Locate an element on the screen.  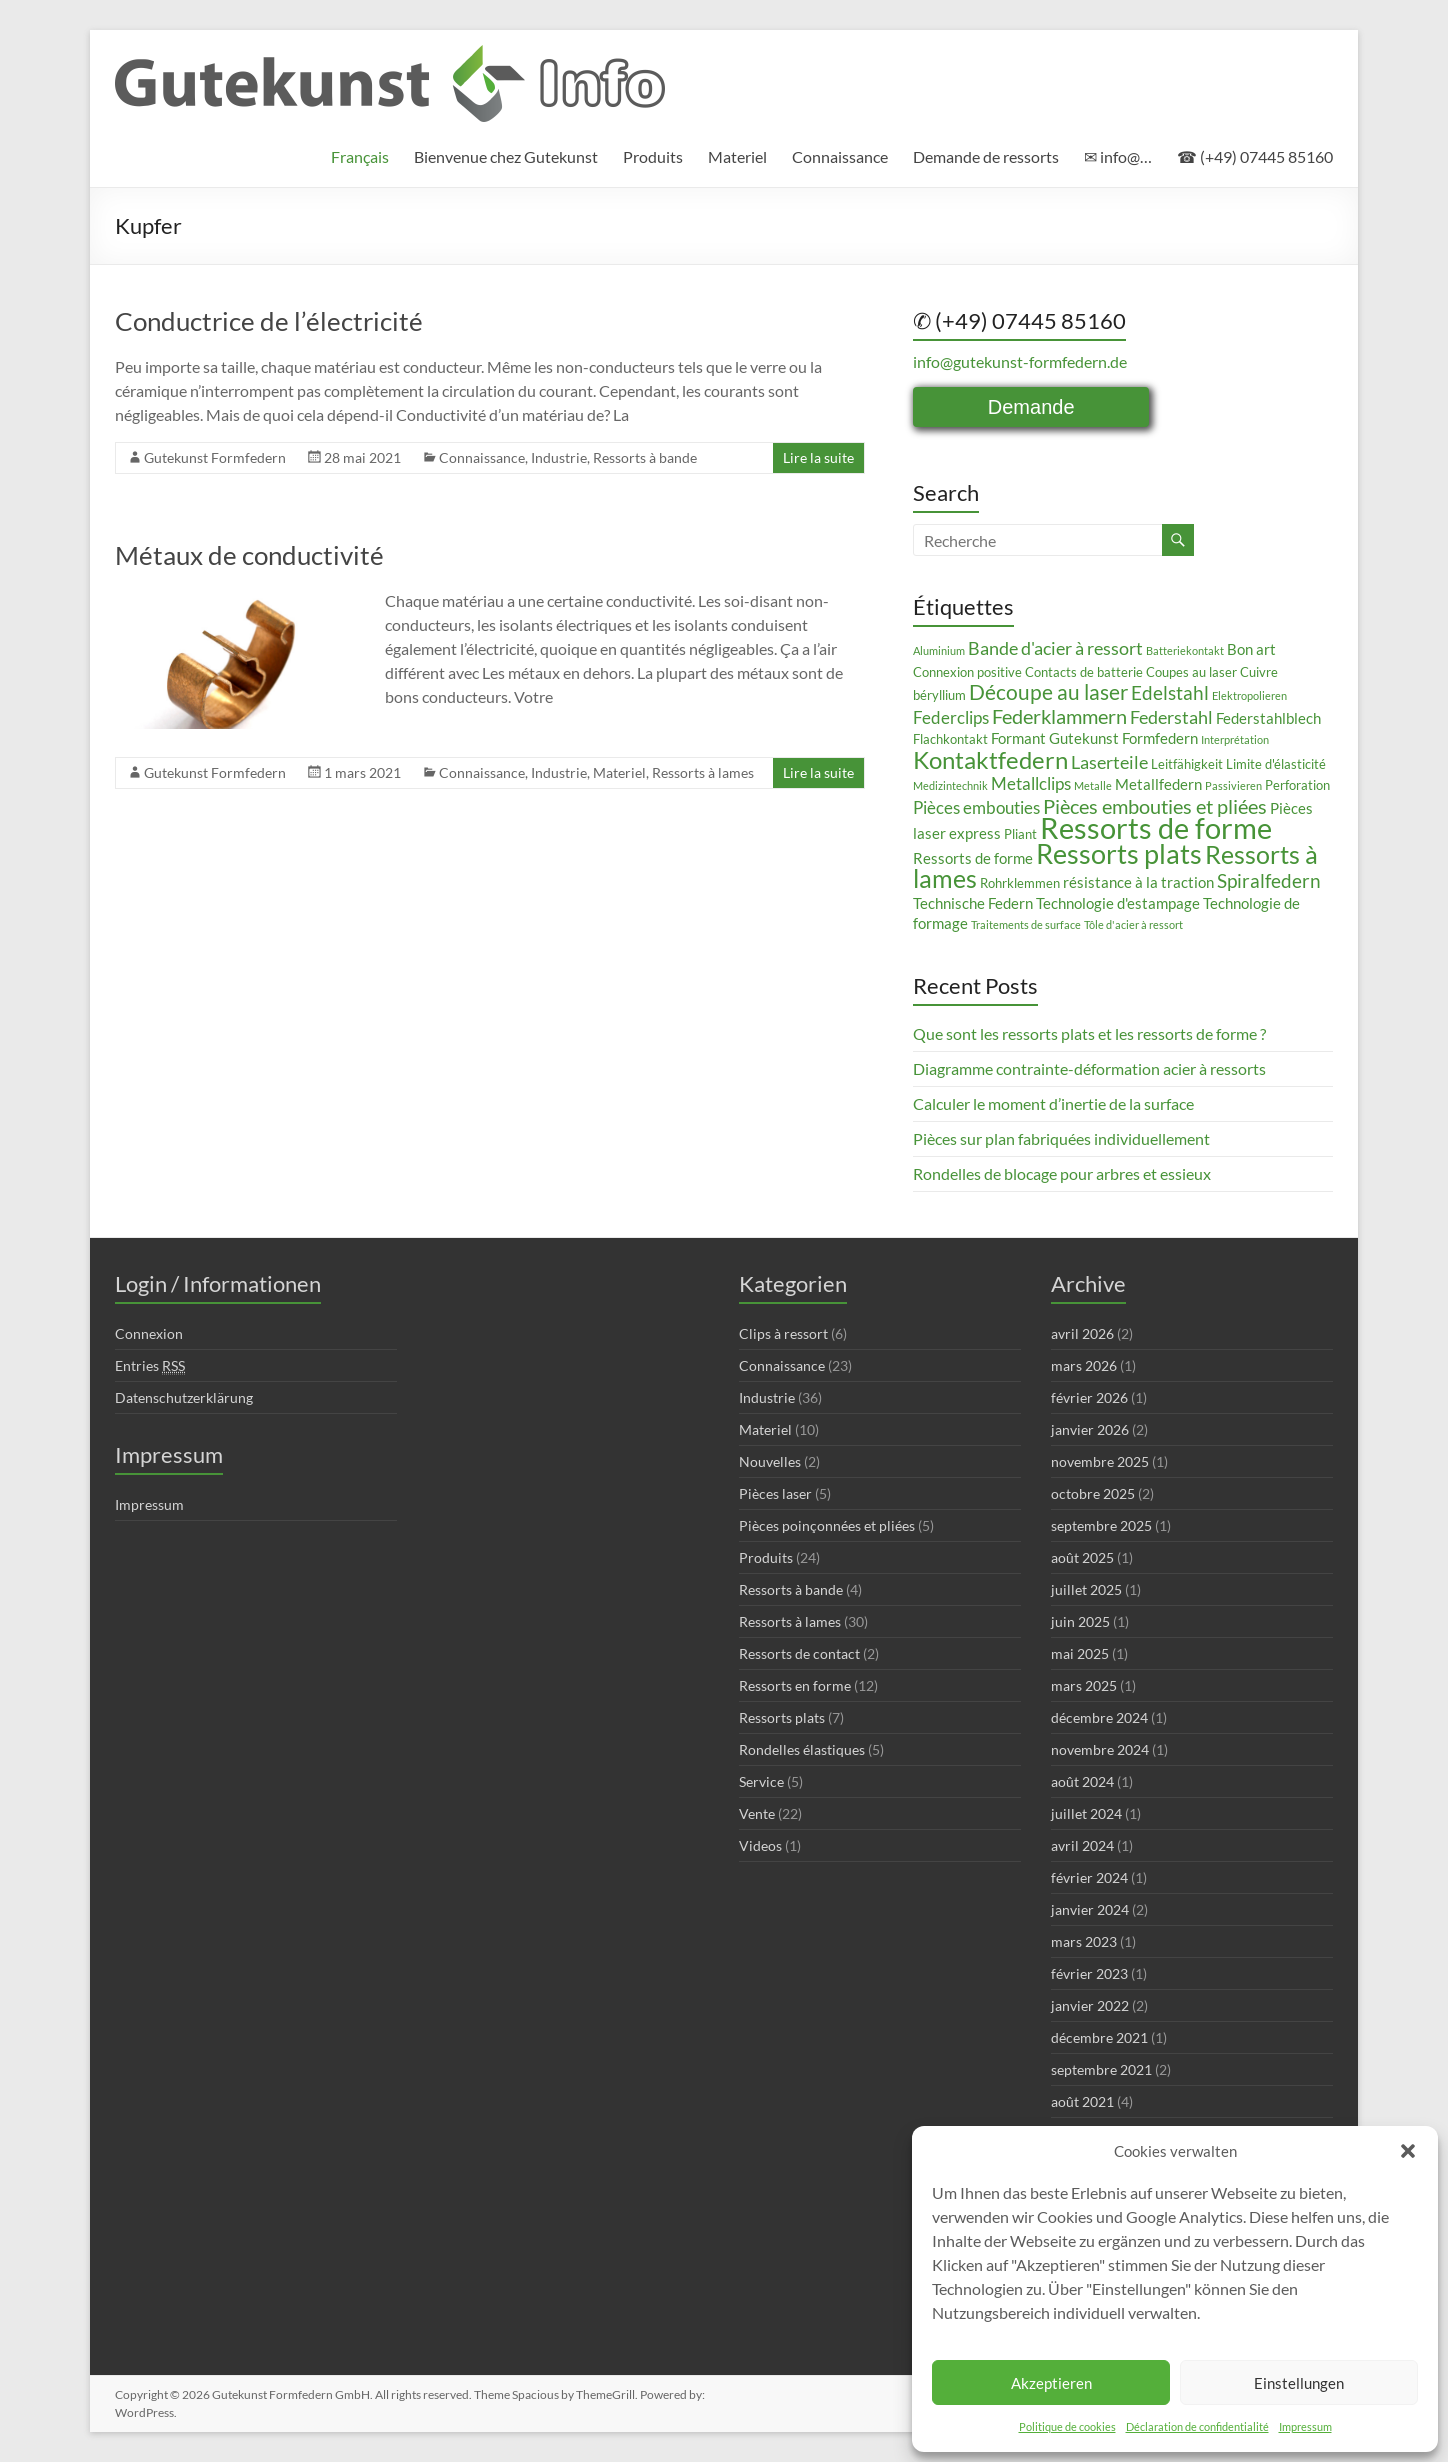
Interprétation [Interprétation (2 éléments)] is located at coordinates (1235, 739).